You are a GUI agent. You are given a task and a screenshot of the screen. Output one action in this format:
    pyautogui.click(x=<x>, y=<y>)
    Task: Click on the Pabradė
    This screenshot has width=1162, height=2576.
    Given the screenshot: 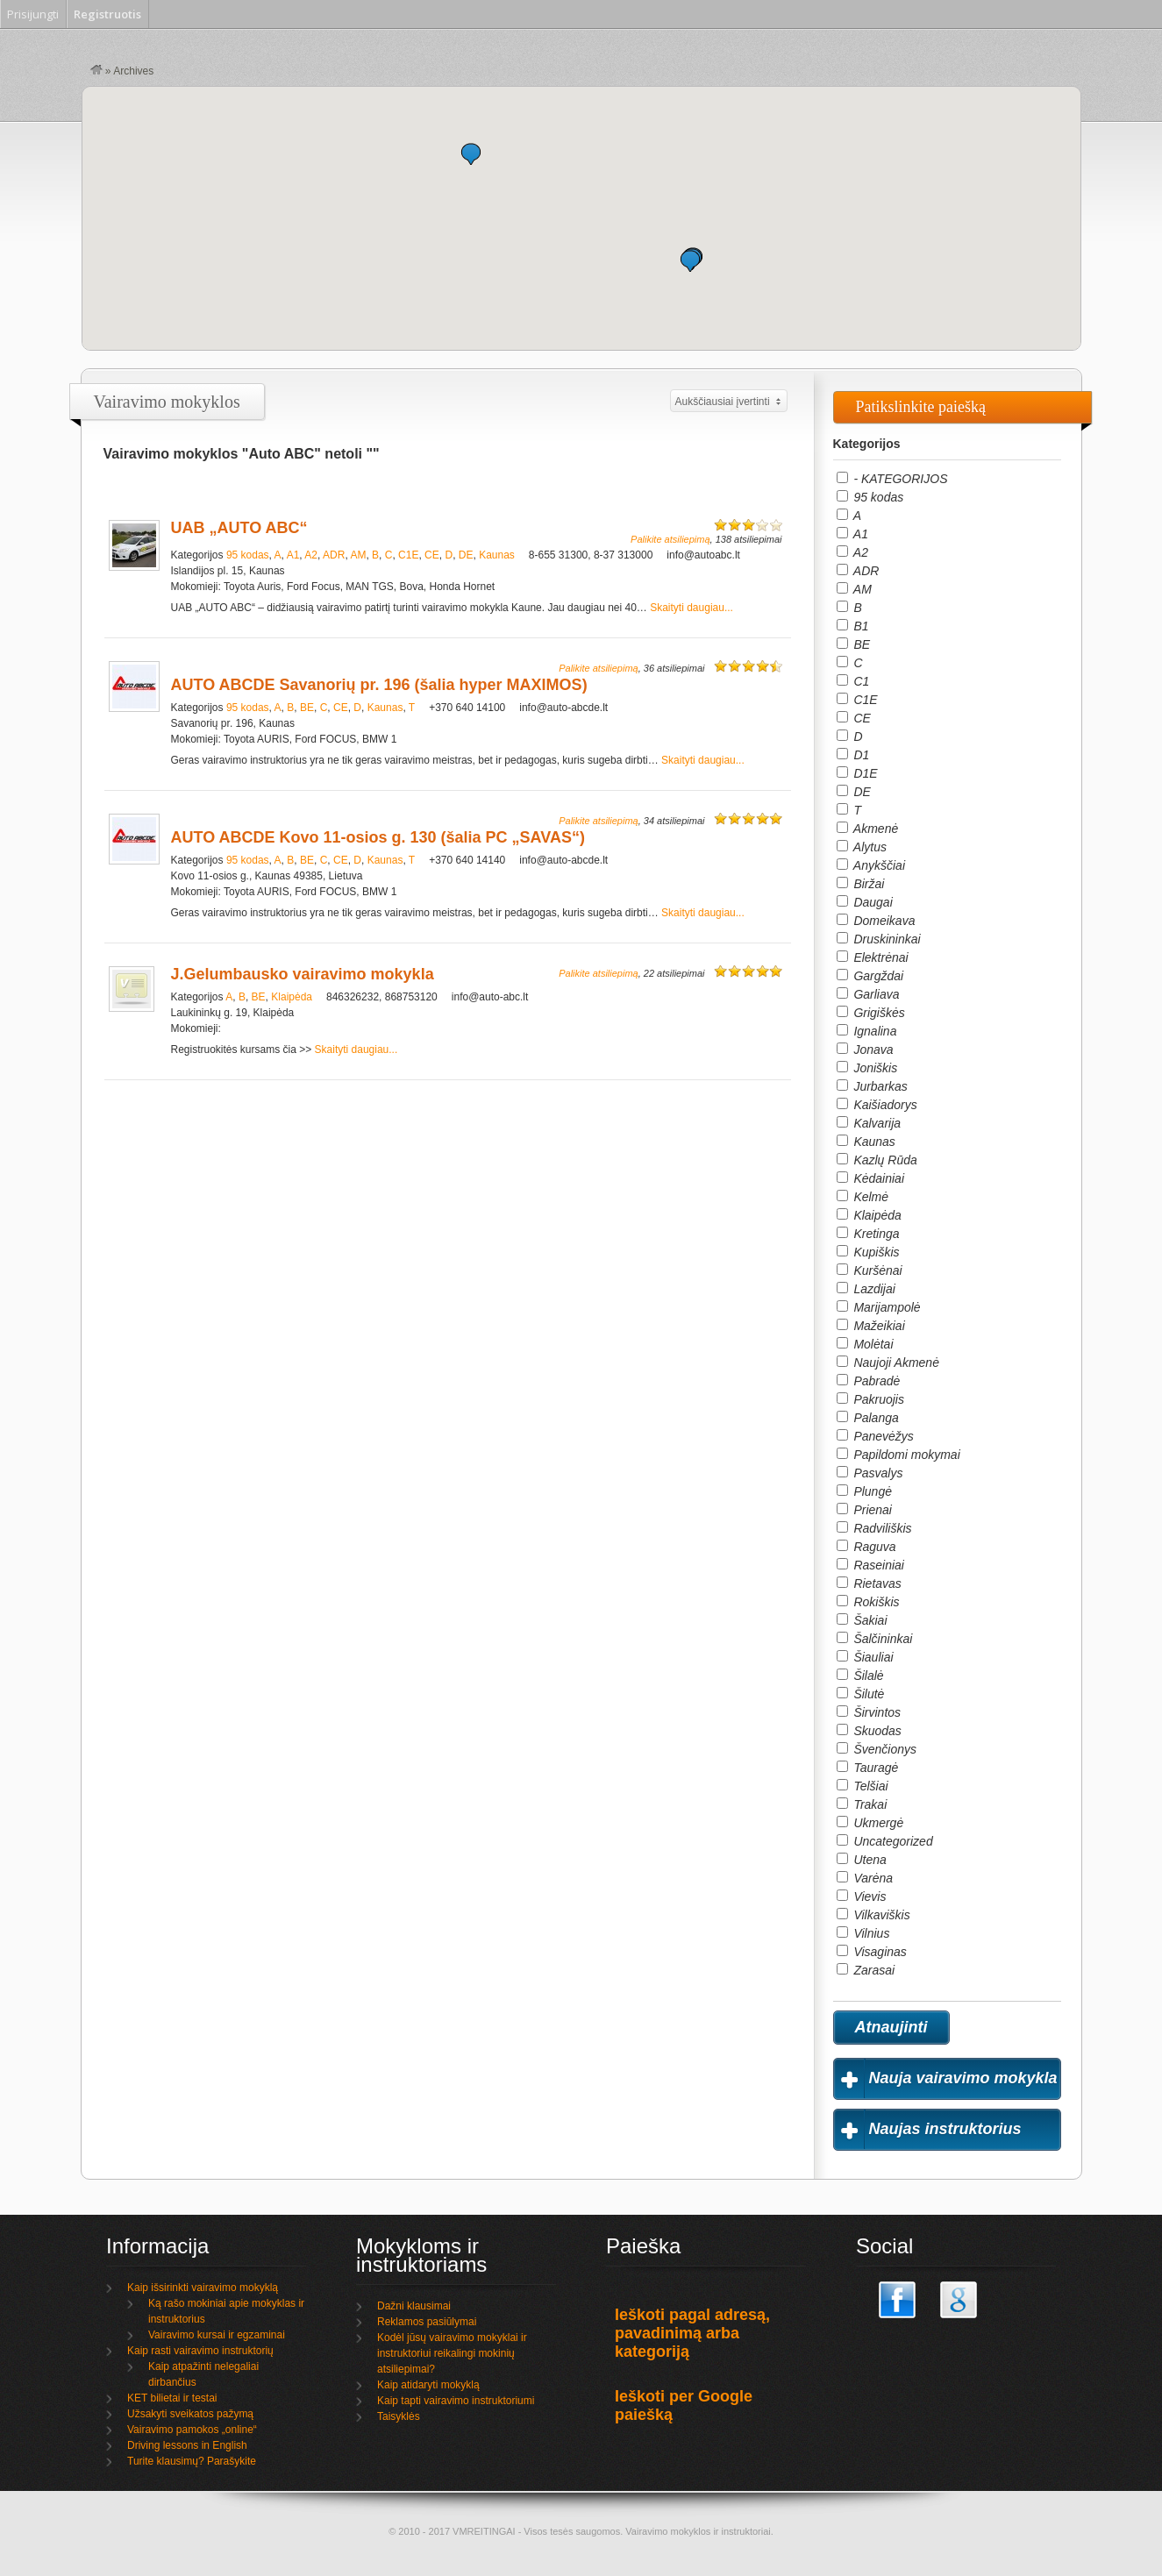 What is the action you would take?
    pyautogui.click(x=869, y=1381)
    